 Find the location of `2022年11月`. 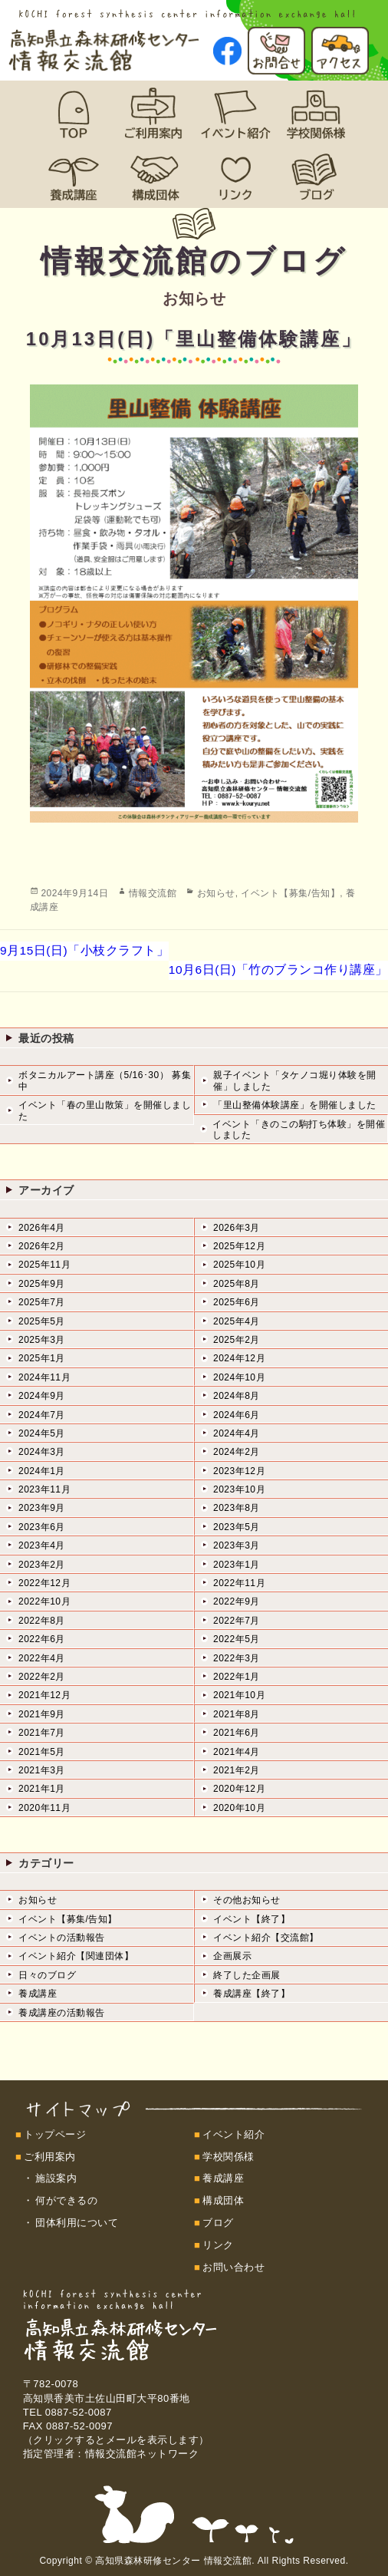

2022年11月 is located at coordinates (239, 1583).